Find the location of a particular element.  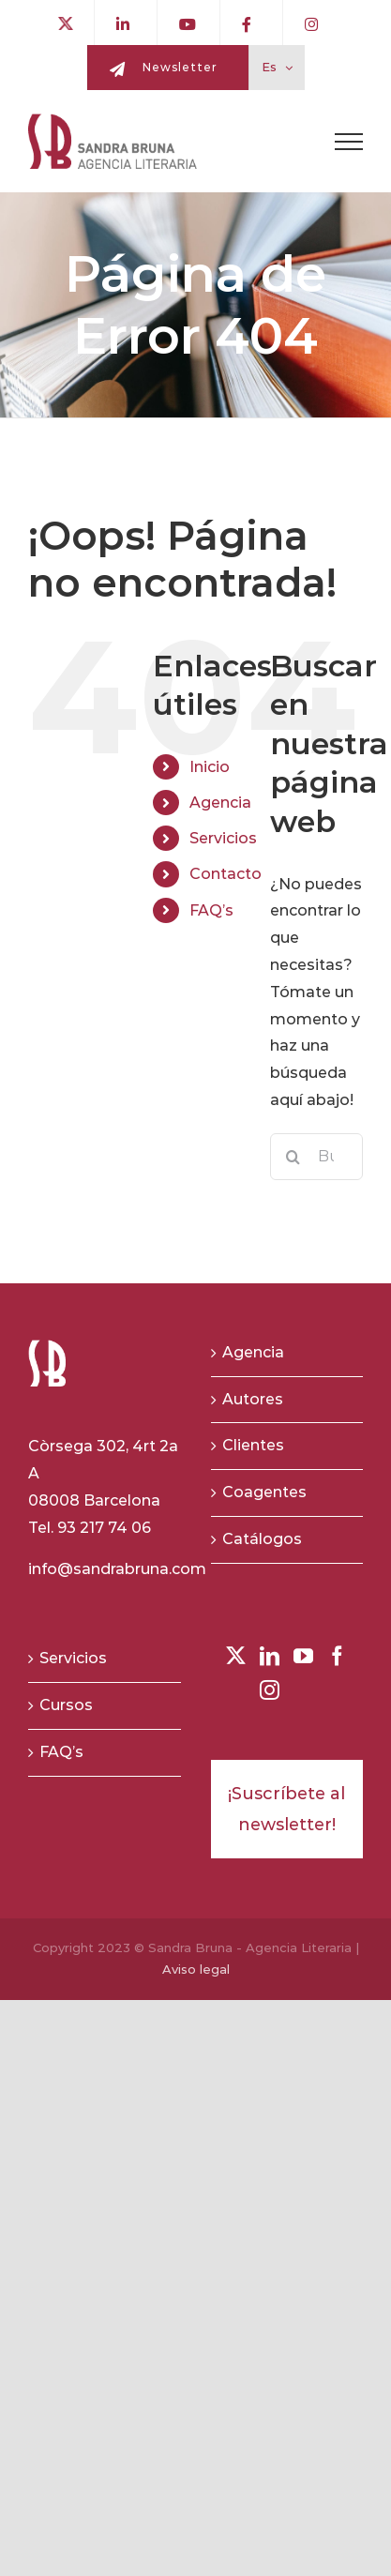

info@sandrabruna.com is located at coordinates (117, 1569).